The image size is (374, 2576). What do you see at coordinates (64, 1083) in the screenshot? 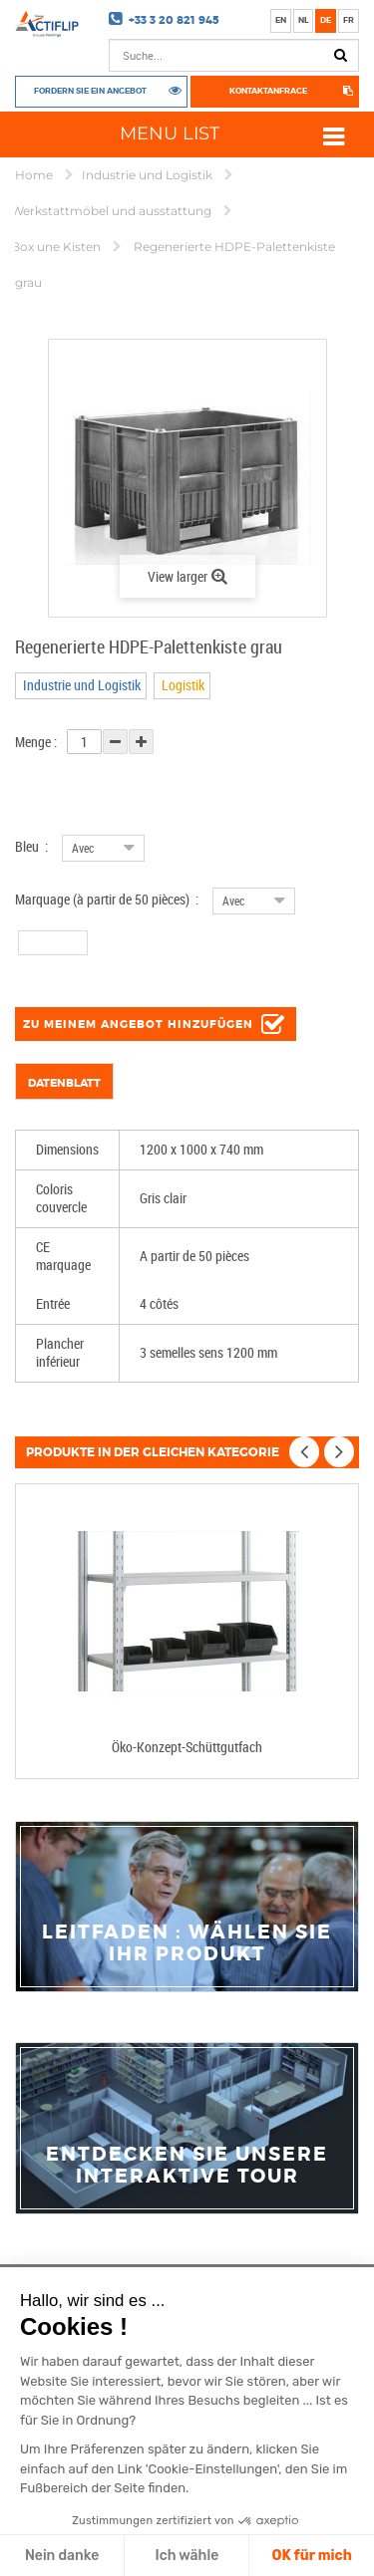
I see `Datenblatt` at bounding box center [64, 1083].